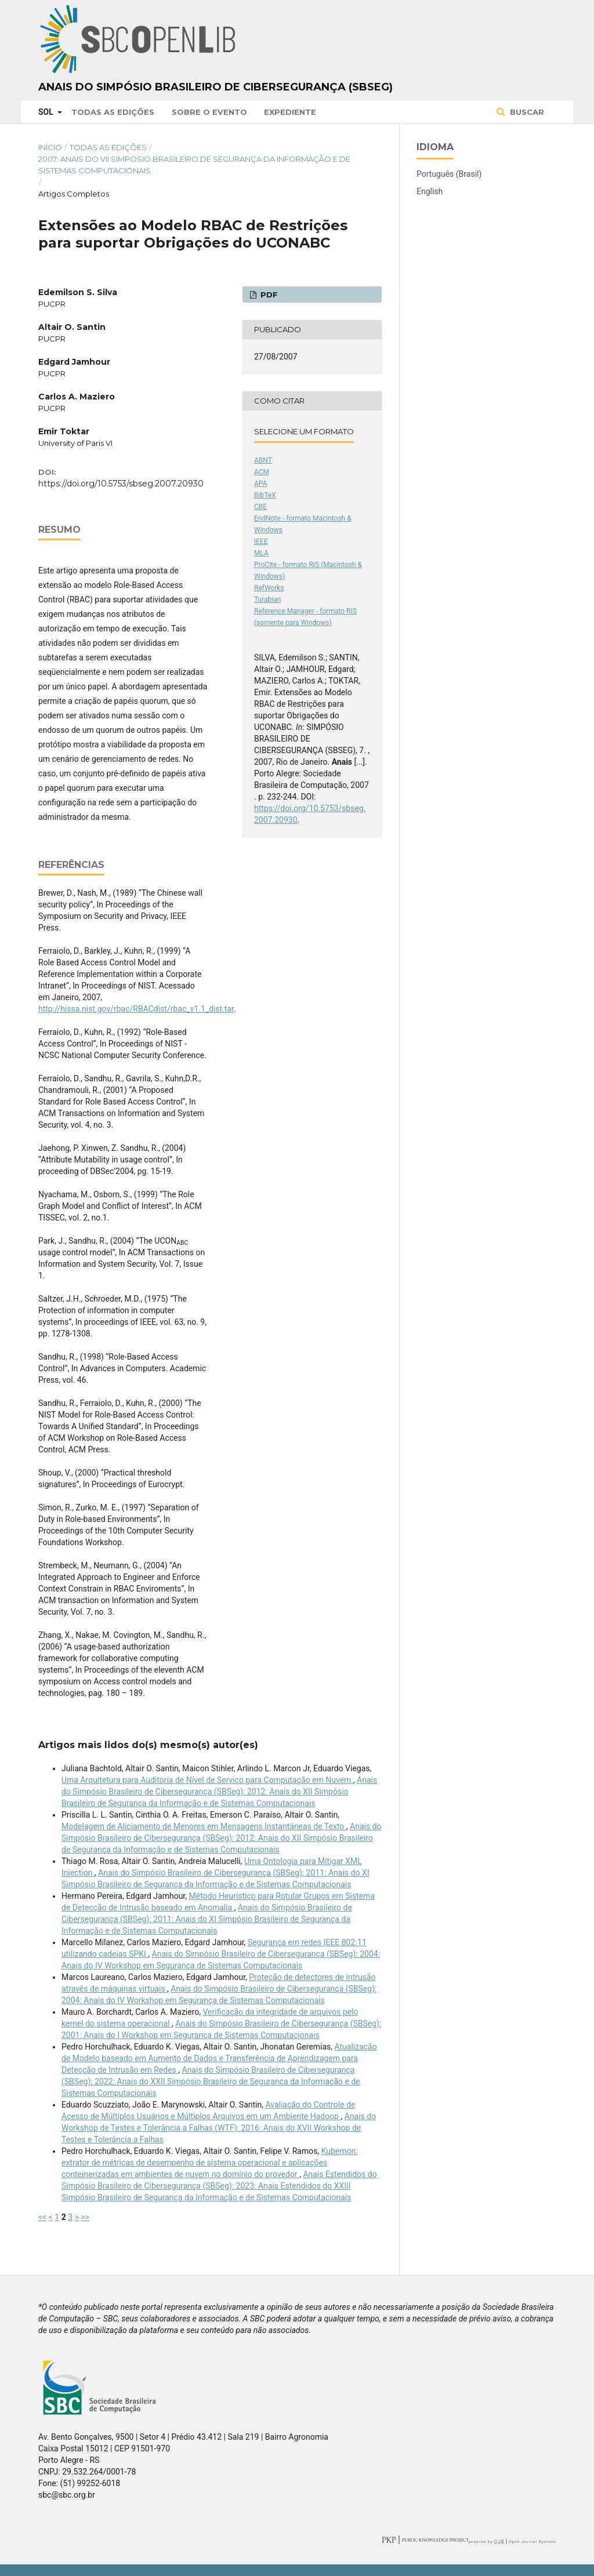  What do you see at coordinates (261, 541) in the screenshot?
I see `IEEE` at bounding box center [261, 541].